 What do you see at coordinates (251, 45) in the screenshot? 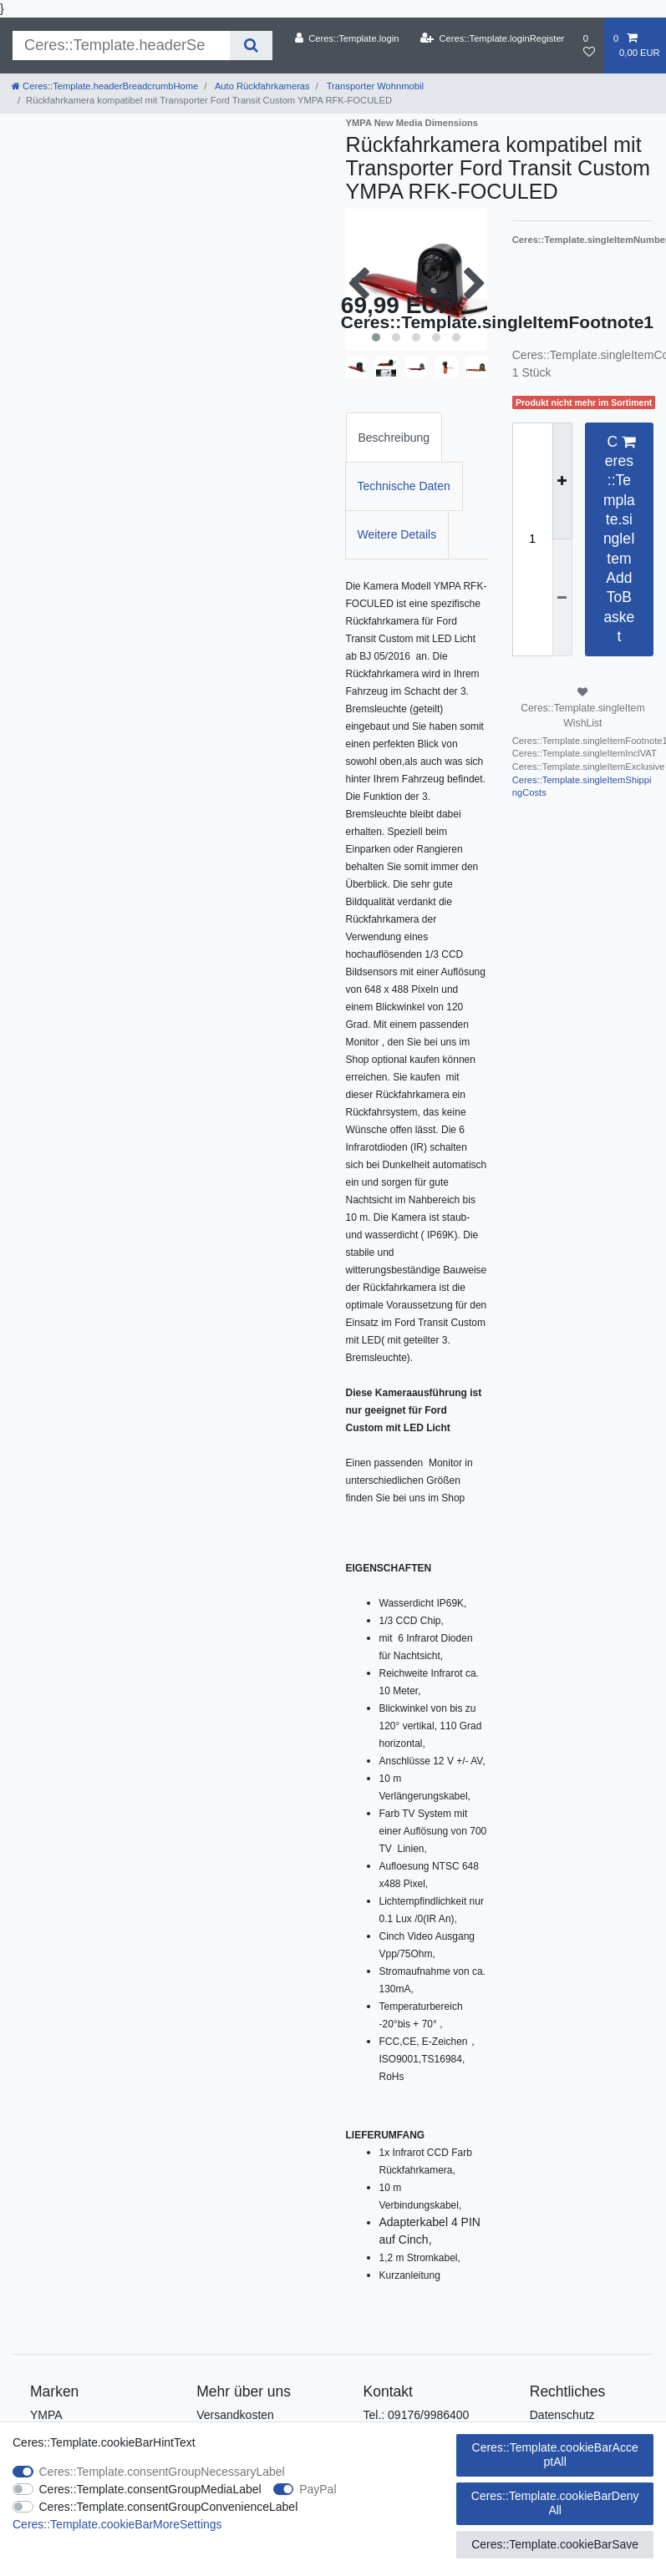
I see `[Ceres::Template.headerSearch]` at bounding box center [251, 45].